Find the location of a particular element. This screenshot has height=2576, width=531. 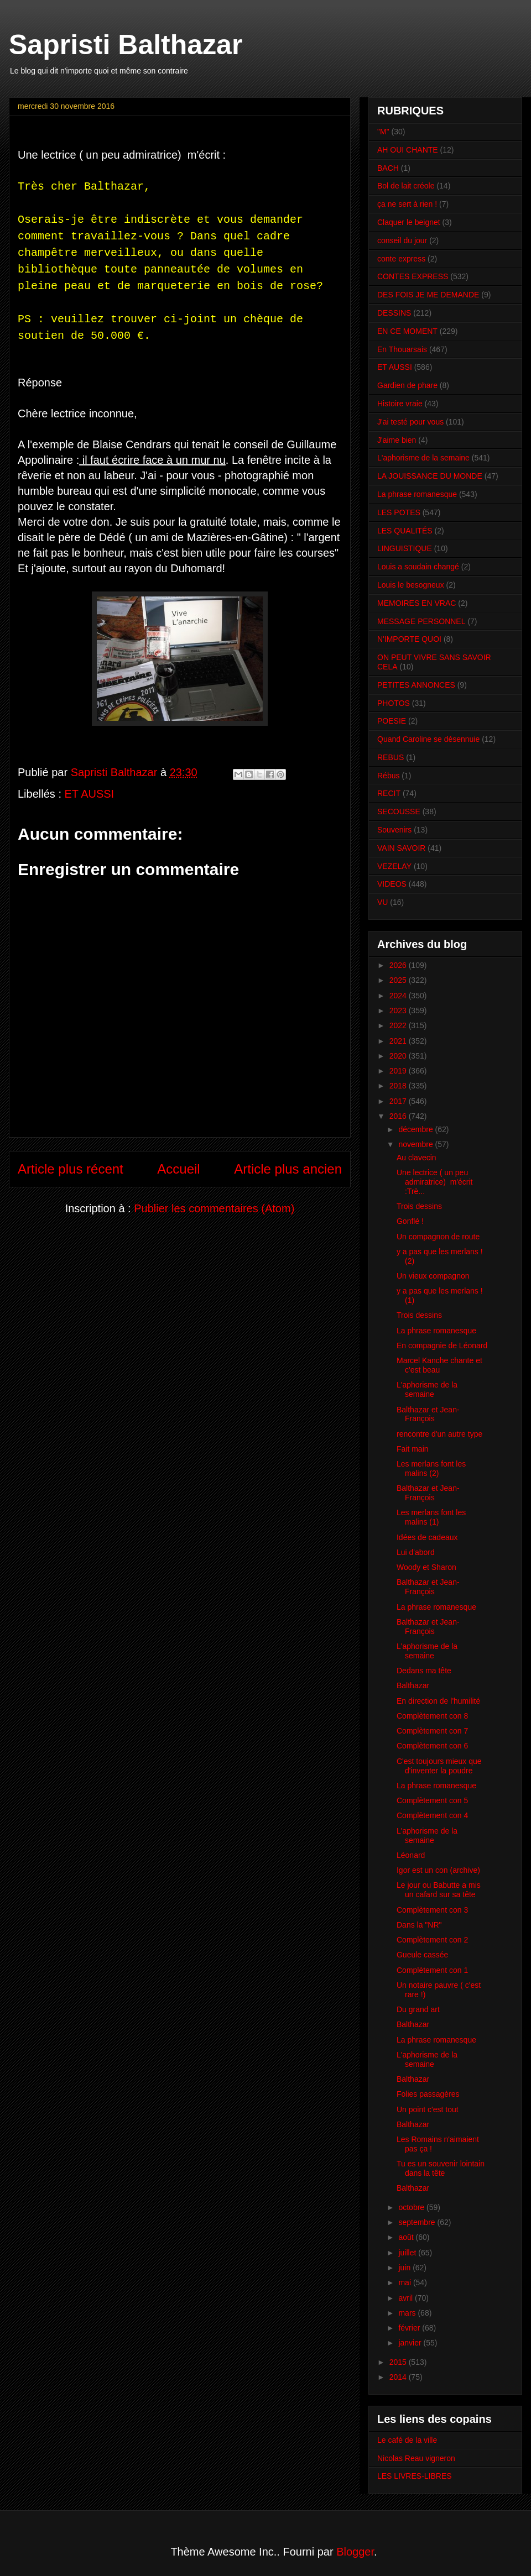

POESIE is located at coordinates (391, 720).